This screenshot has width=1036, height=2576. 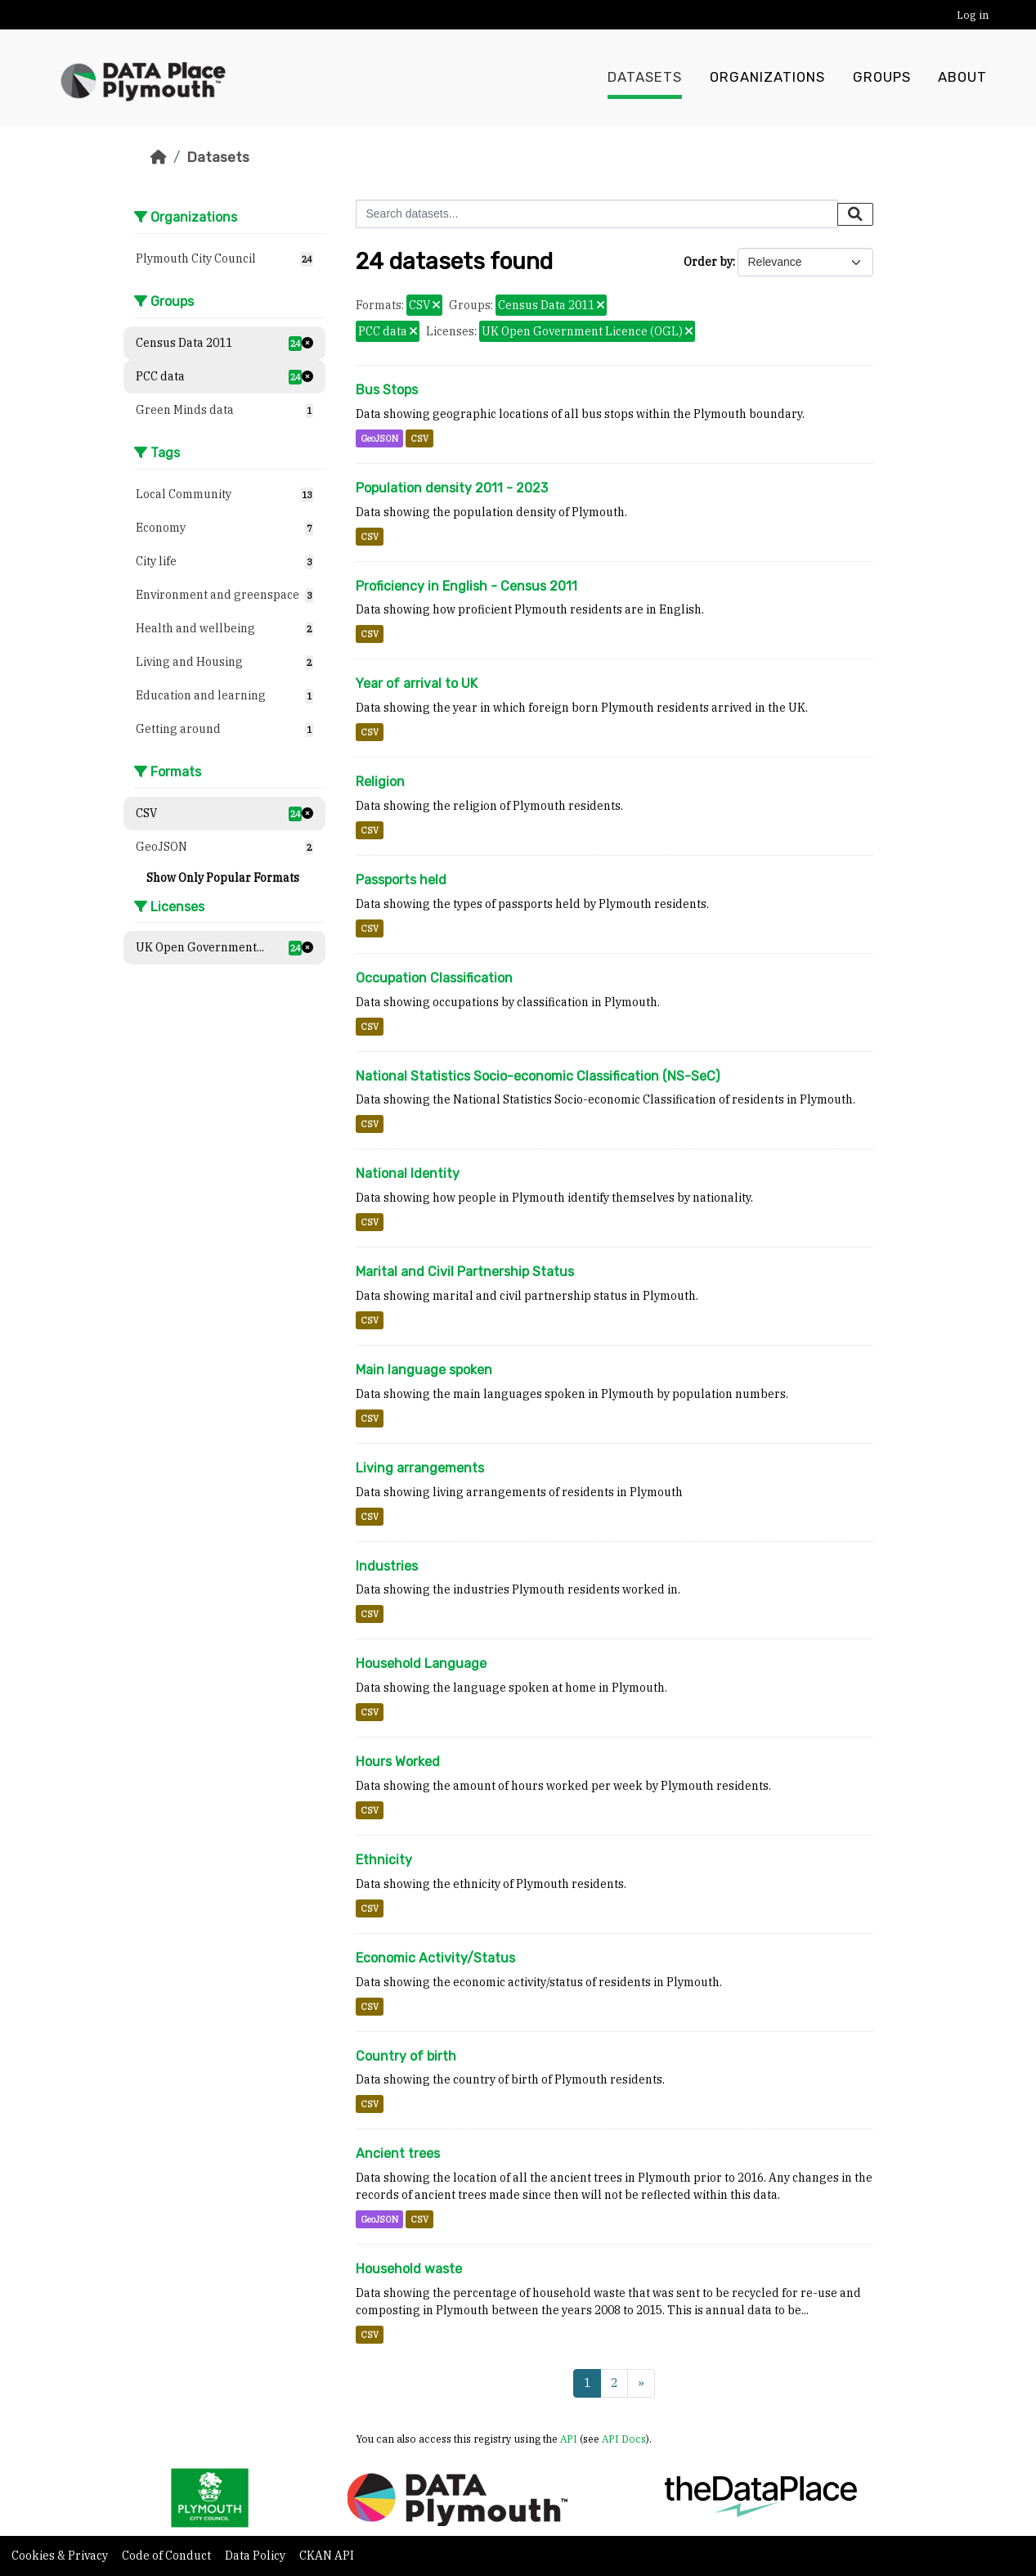 I want to click on GeoJSON, so click(x=379, y=438).